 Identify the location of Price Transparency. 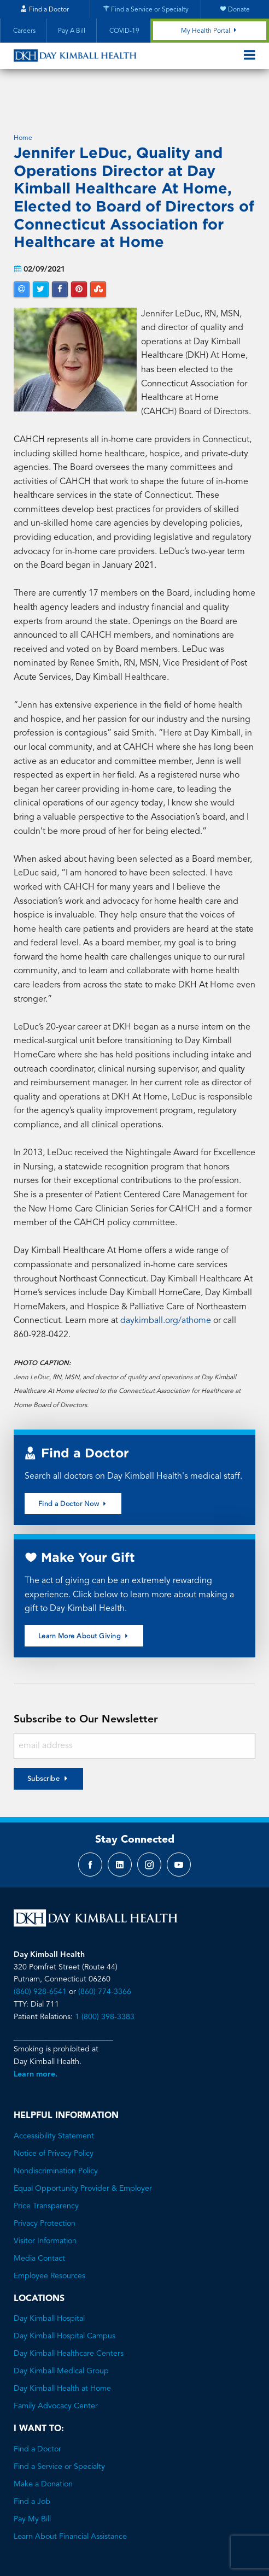
(46, 2172).